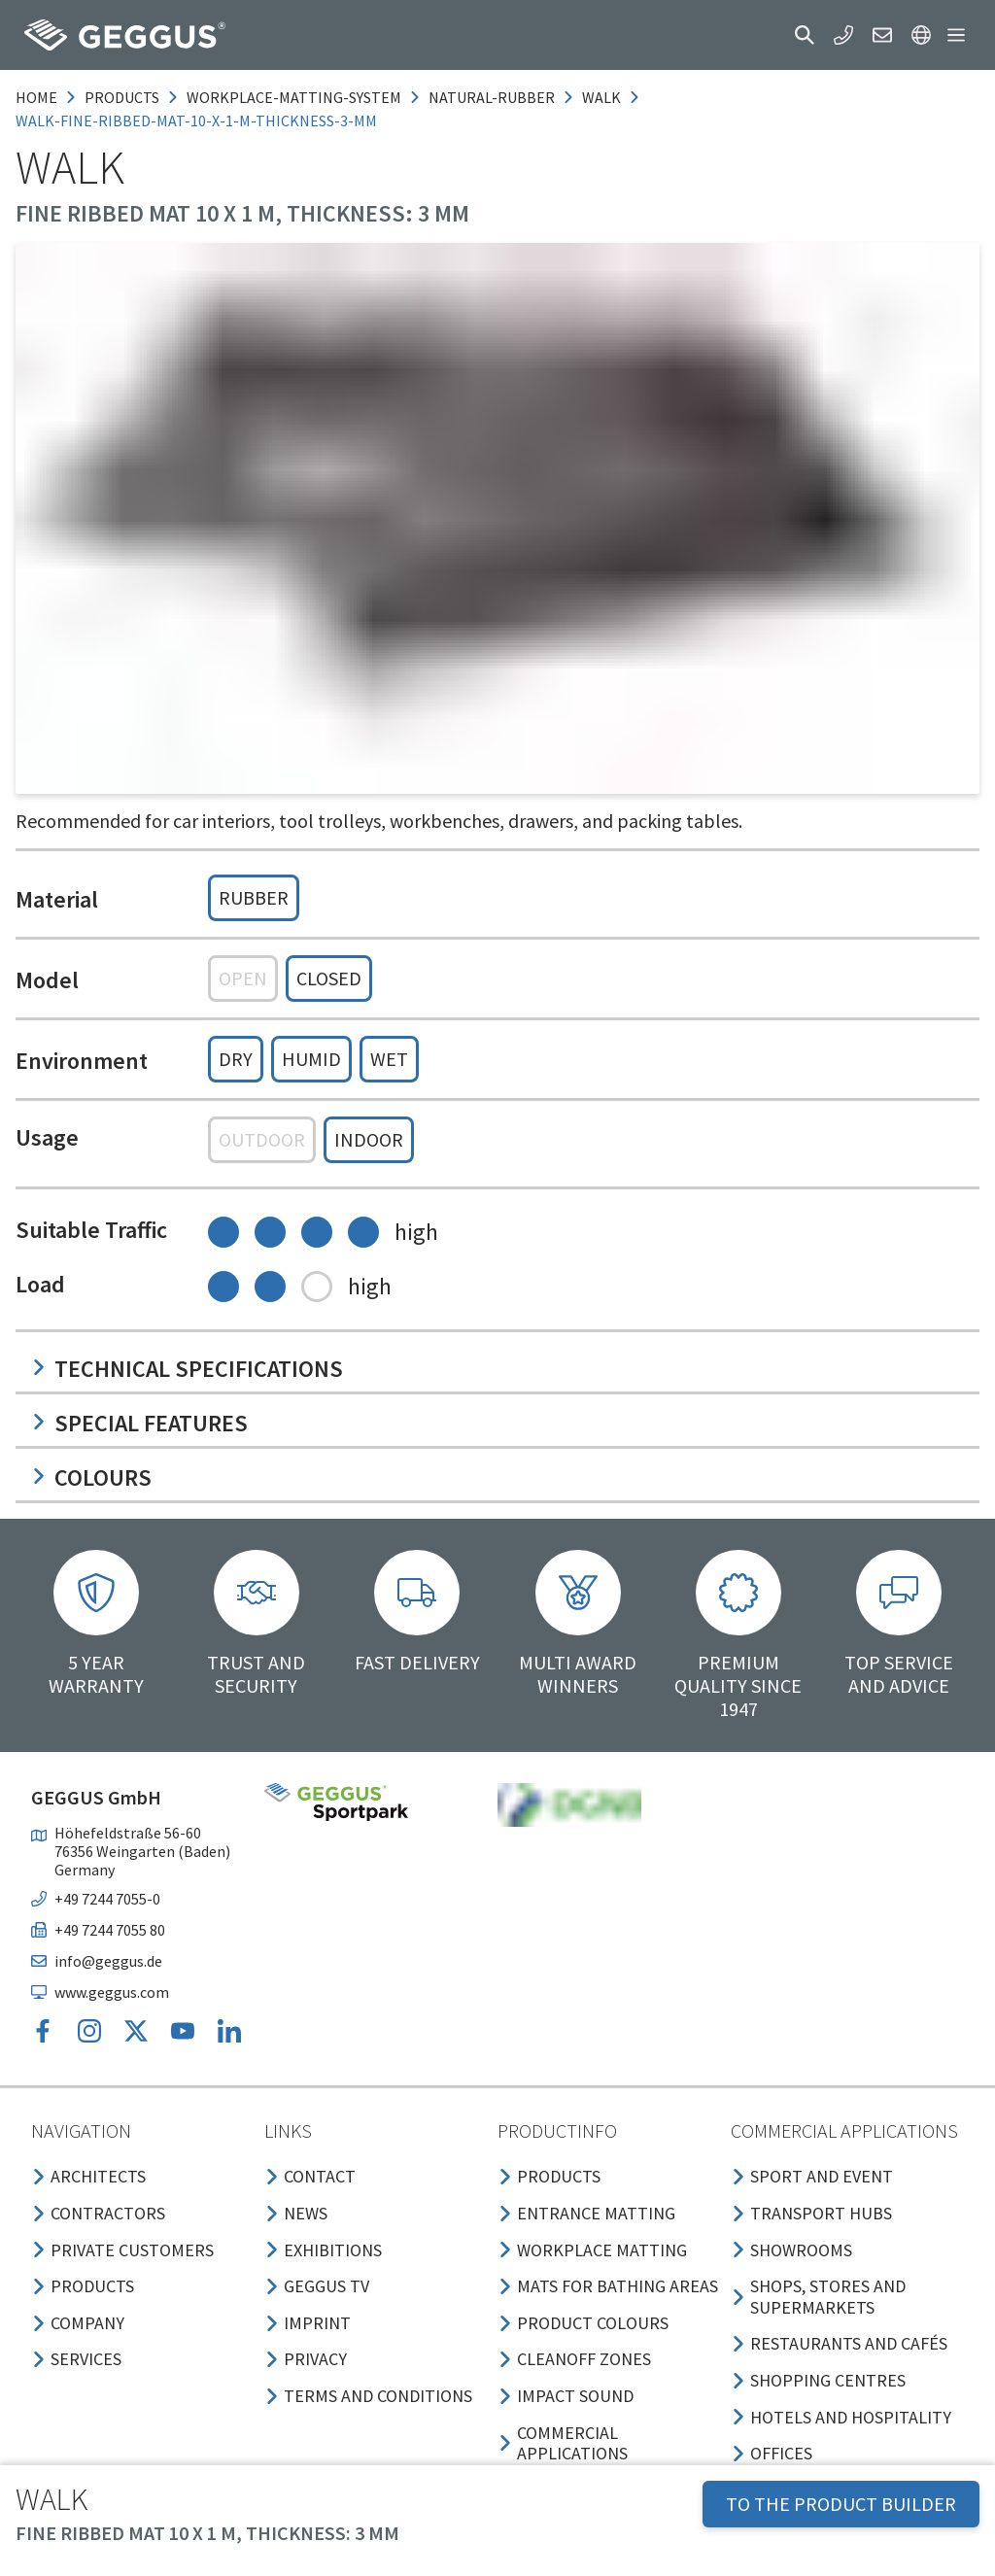 This screenshot has height=2576, width=995. Describe the element at coordinates (122, 97) in the screenshot. I see `products` at that location.